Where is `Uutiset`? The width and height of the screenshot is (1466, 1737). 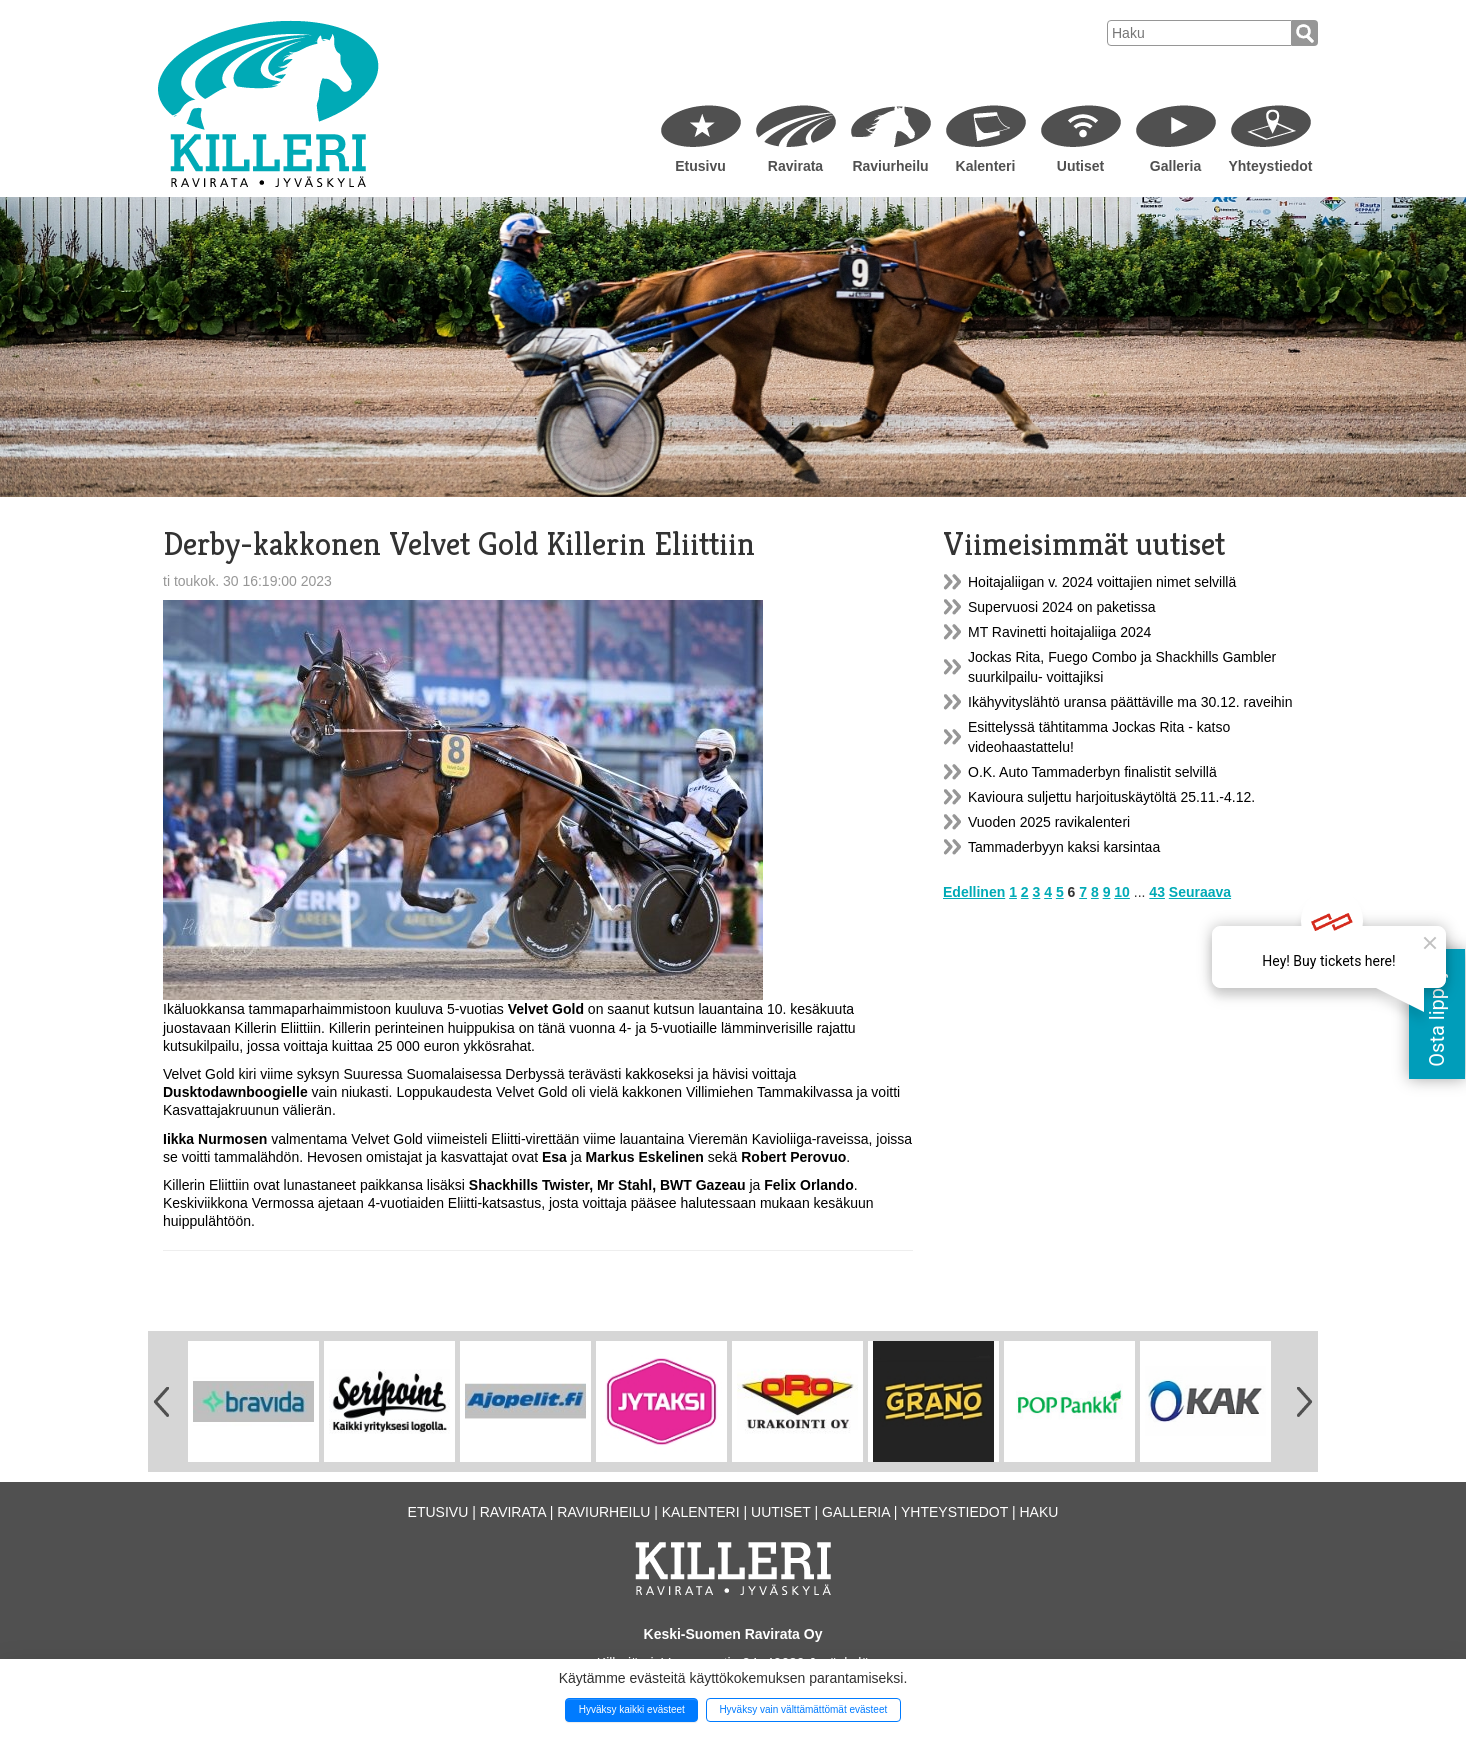 Uutiset is located at coordinates (1080, 166).